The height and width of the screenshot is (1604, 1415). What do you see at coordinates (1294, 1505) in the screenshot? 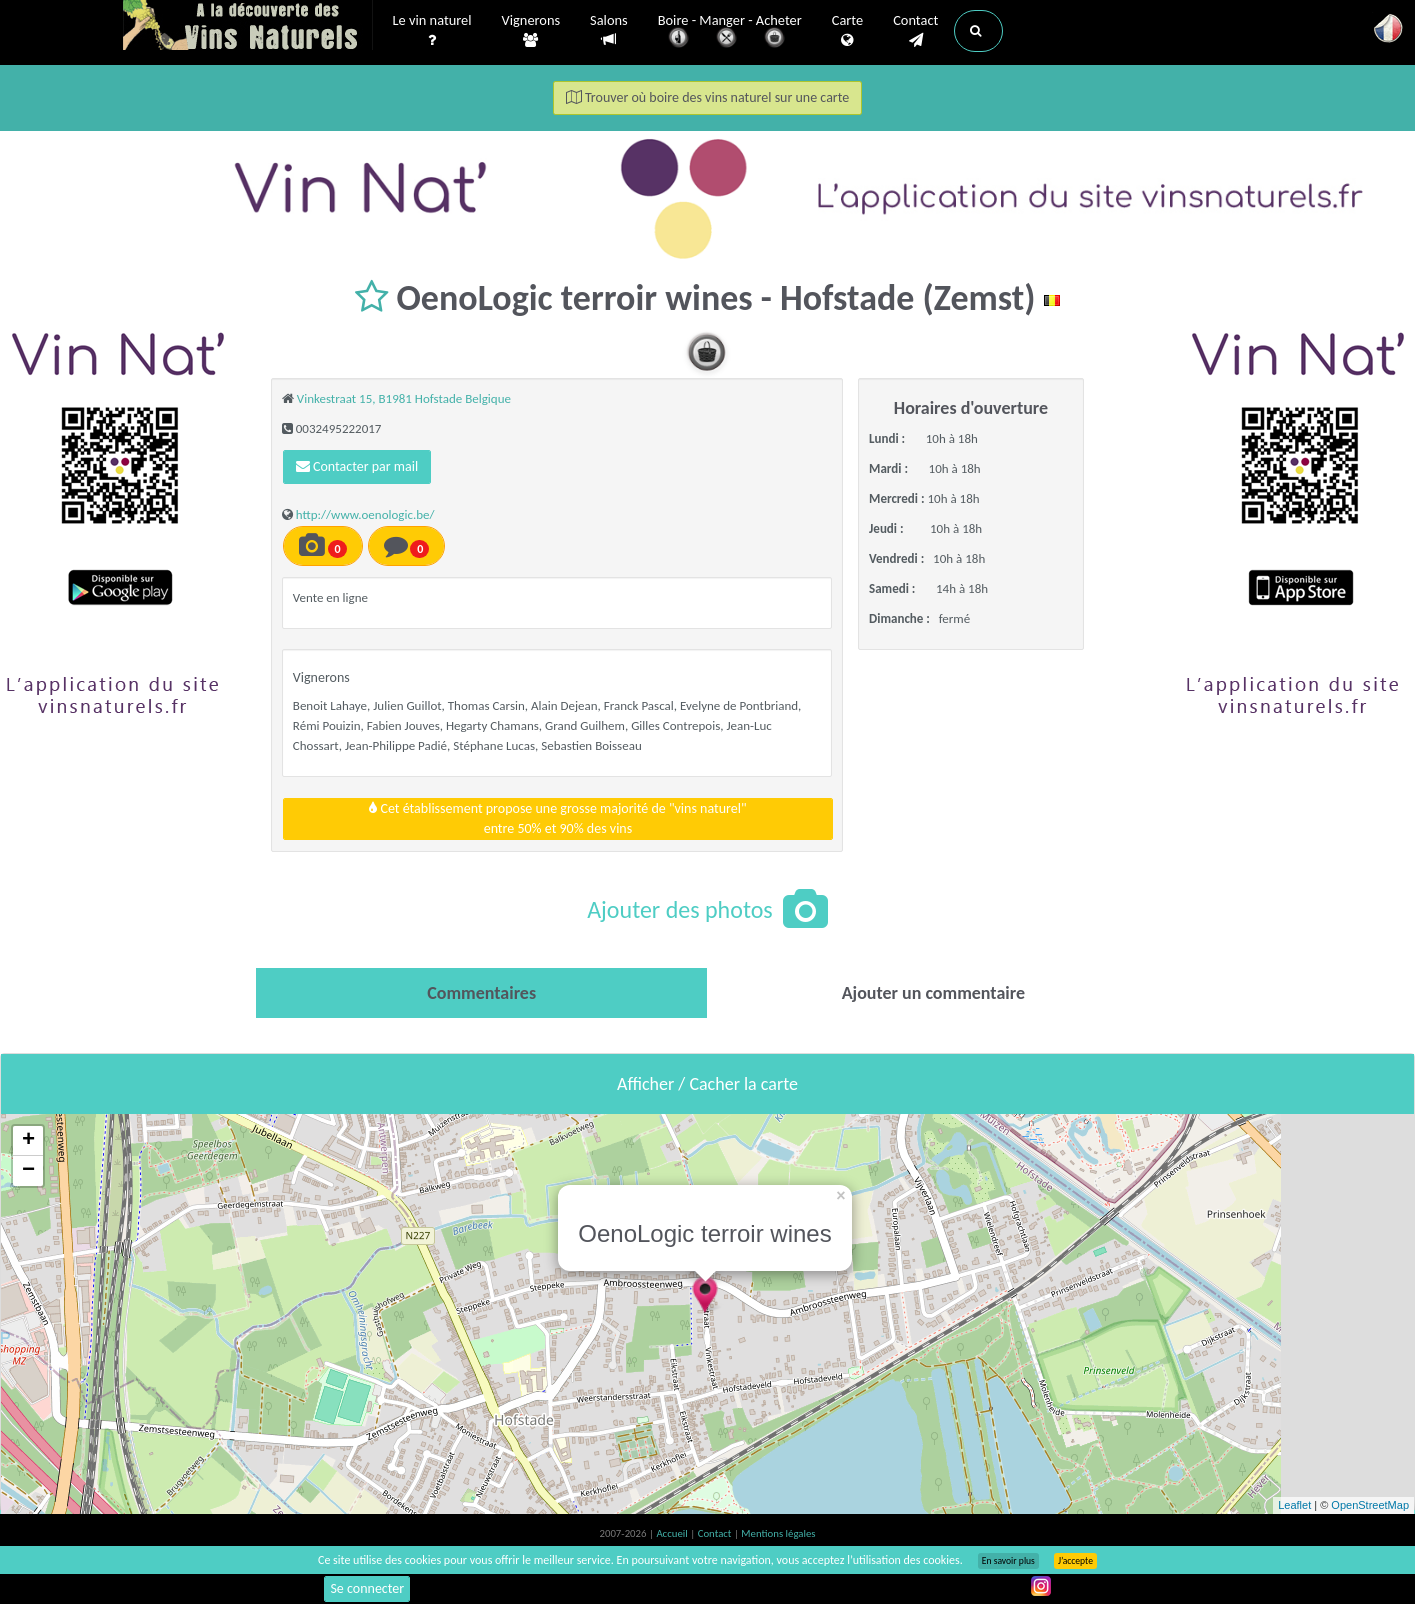
I see `Leaflet` at bounding box center [1294, 1505].